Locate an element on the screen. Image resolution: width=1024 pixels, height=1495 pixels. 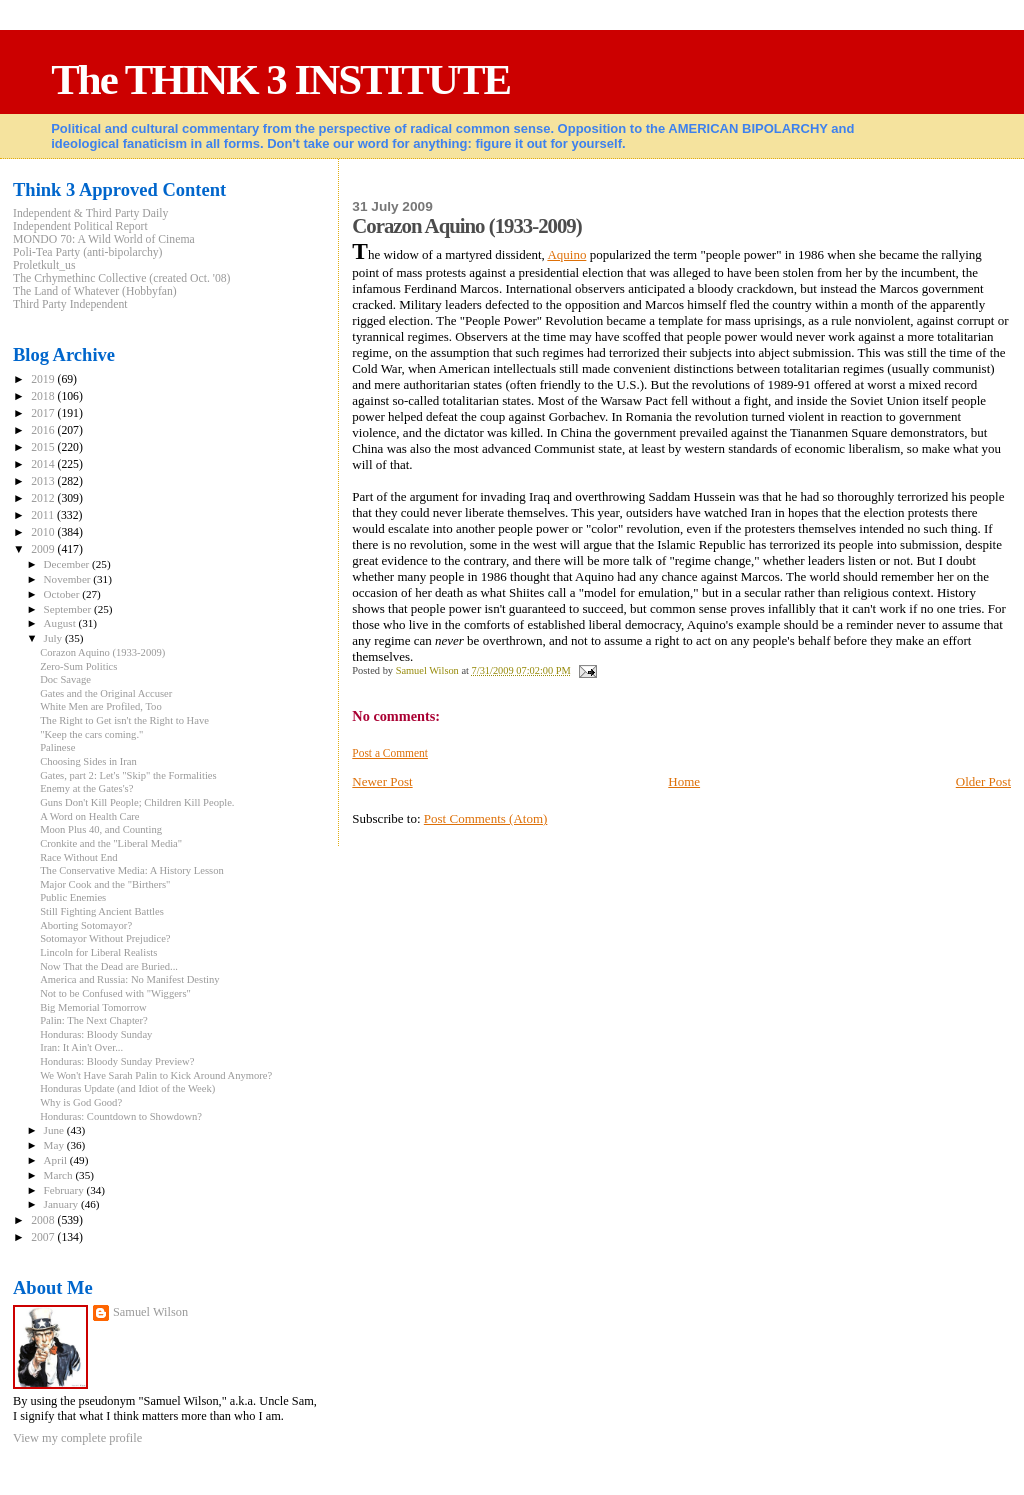
Third Party Independent is located at coordinates (70, 304).